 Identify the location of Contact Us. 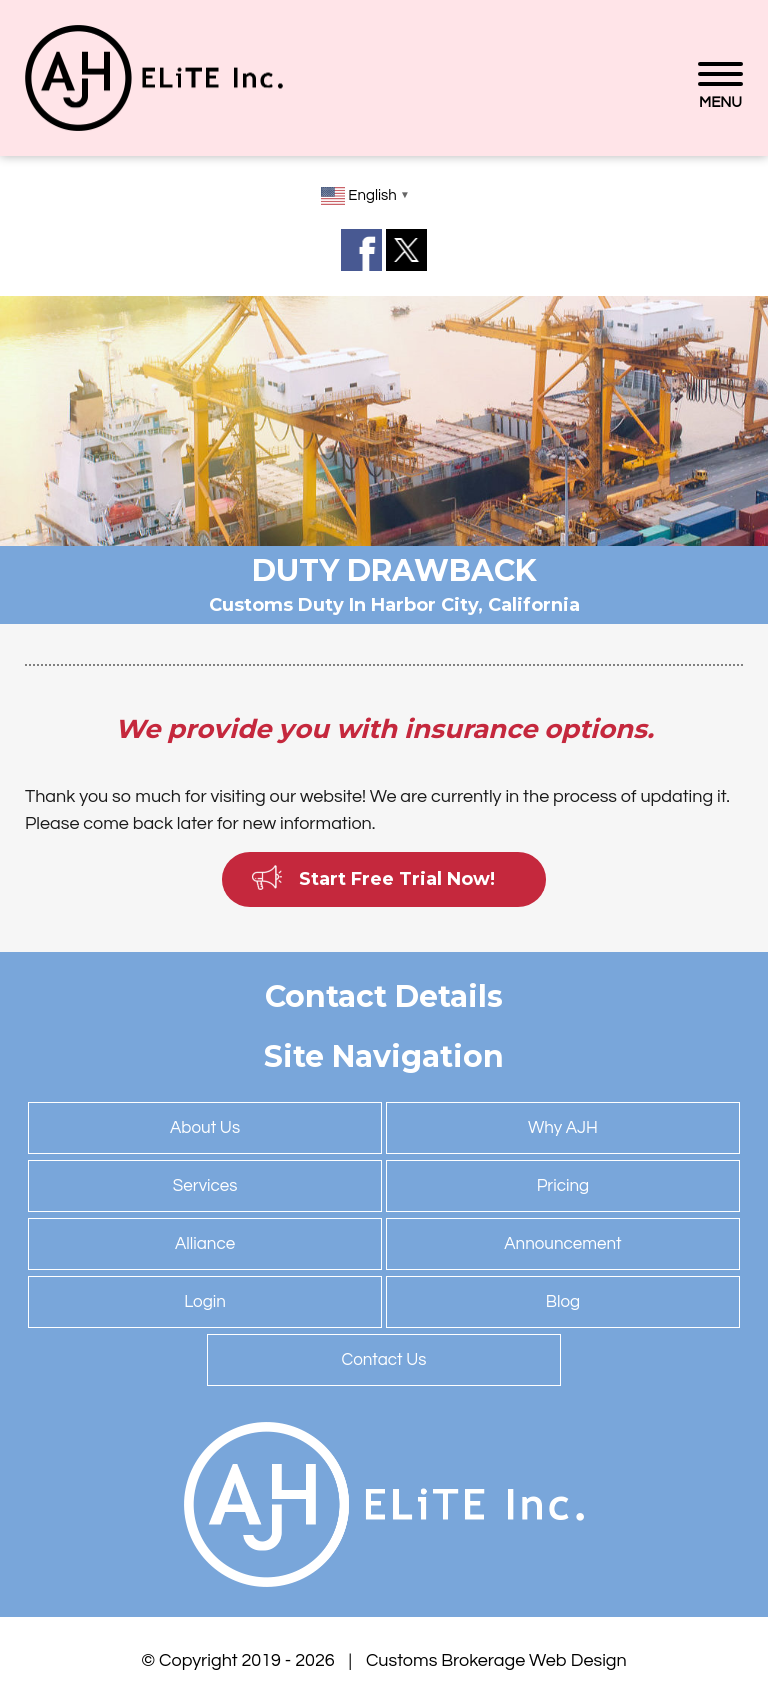
(384, 1360).